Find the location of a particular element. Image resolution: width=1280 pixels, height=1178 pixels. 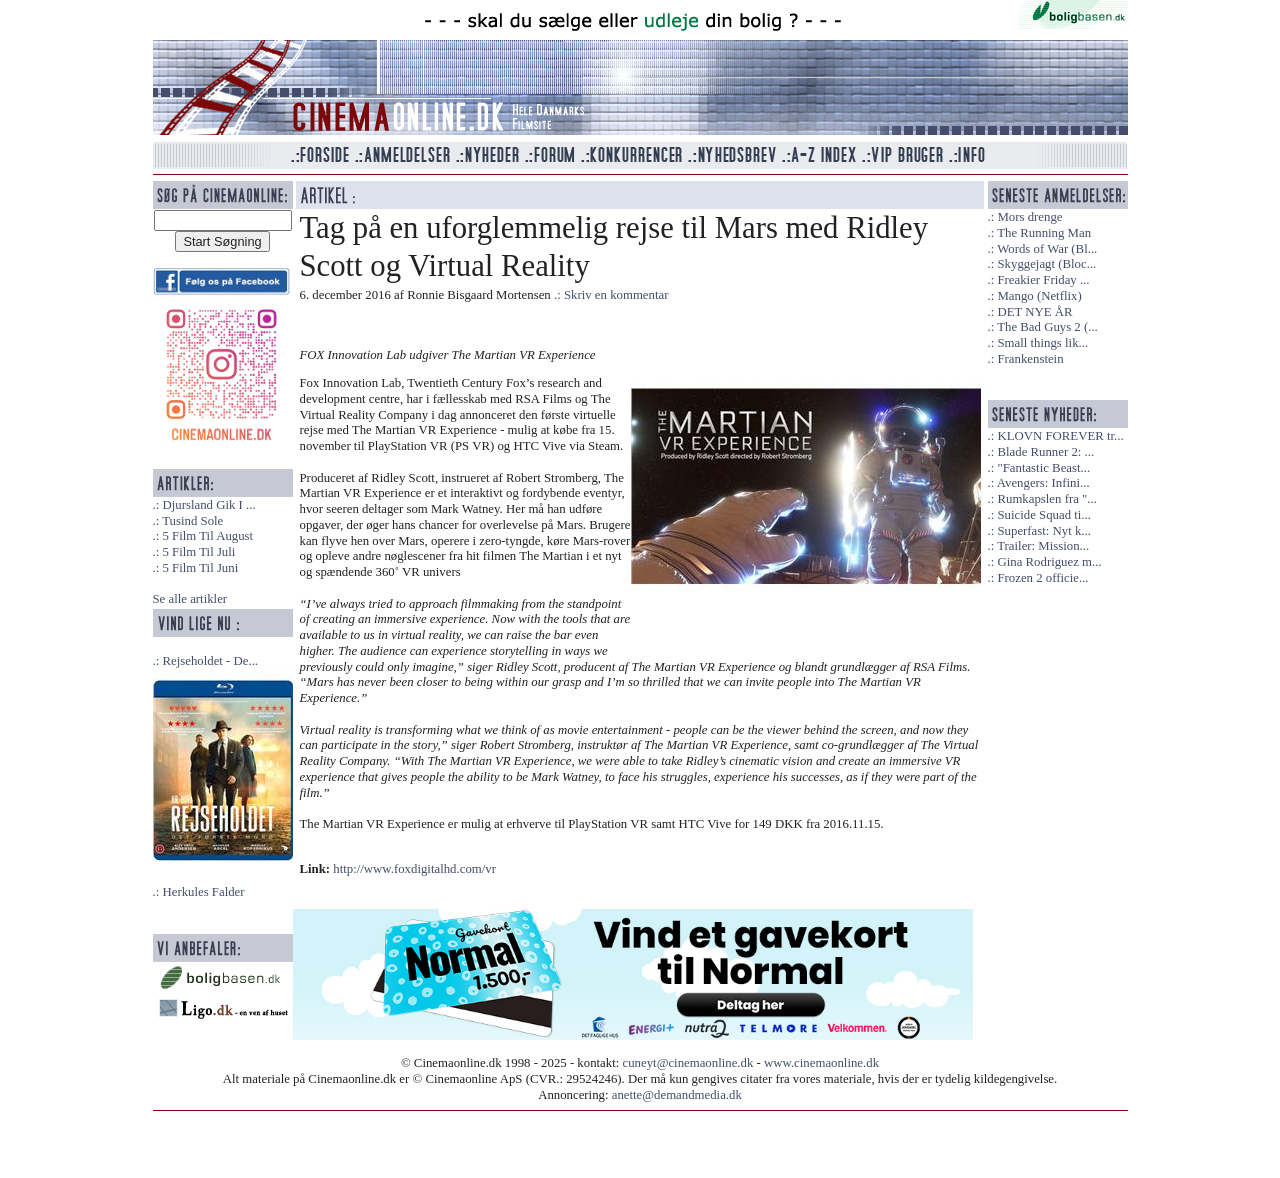

Herkules Falder is located at coordinates (203, 892).